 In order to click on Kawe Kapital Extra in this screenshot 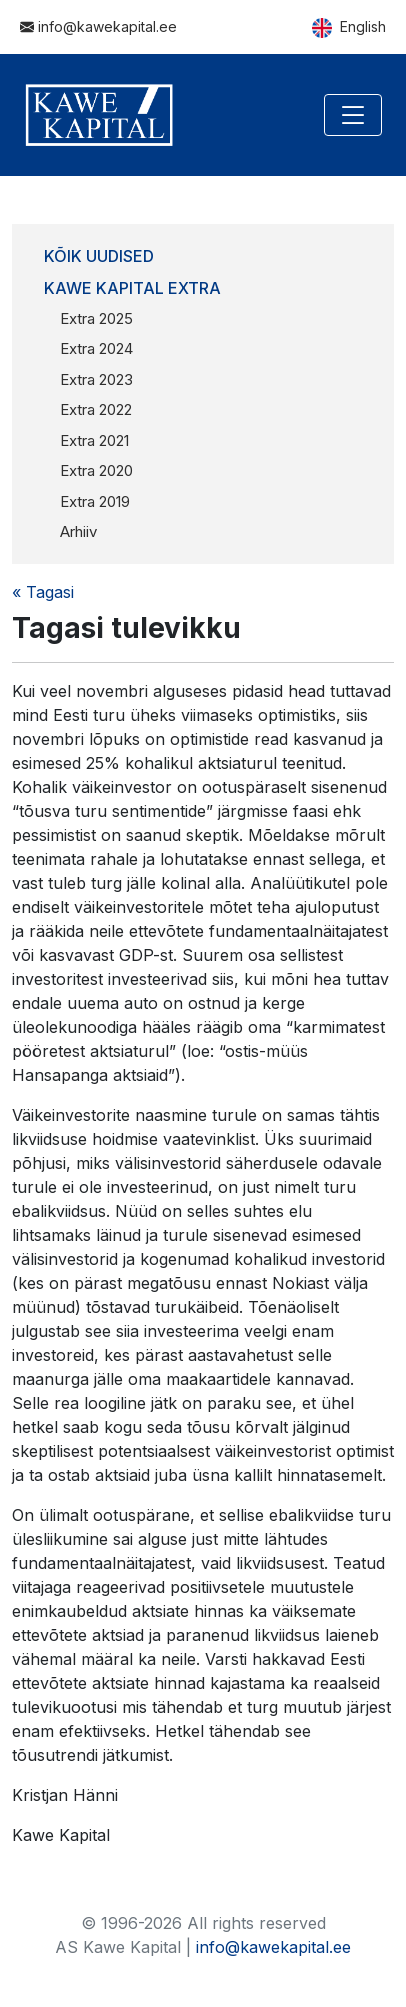, I will do `click(132, 288)`.